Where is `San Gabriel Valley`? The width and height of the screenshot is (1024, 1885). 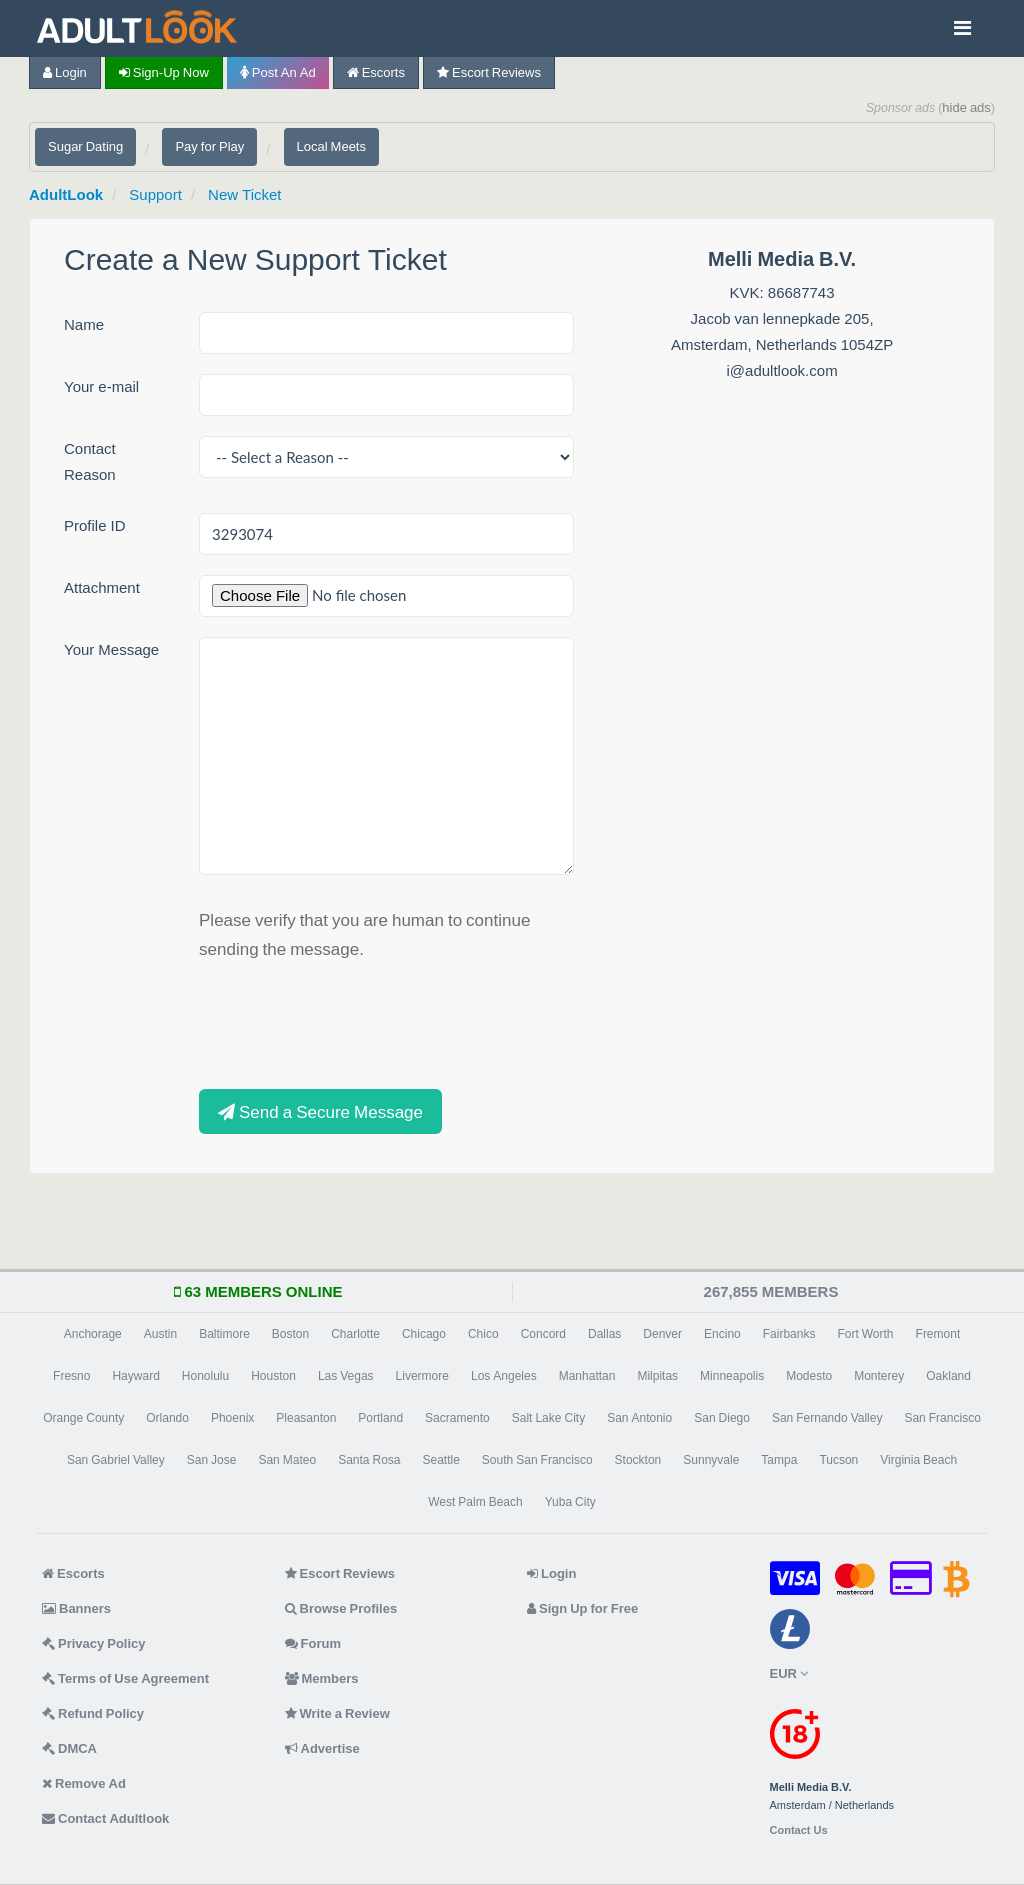 San Gabriel Valley is located at coordinates (116, 1460).